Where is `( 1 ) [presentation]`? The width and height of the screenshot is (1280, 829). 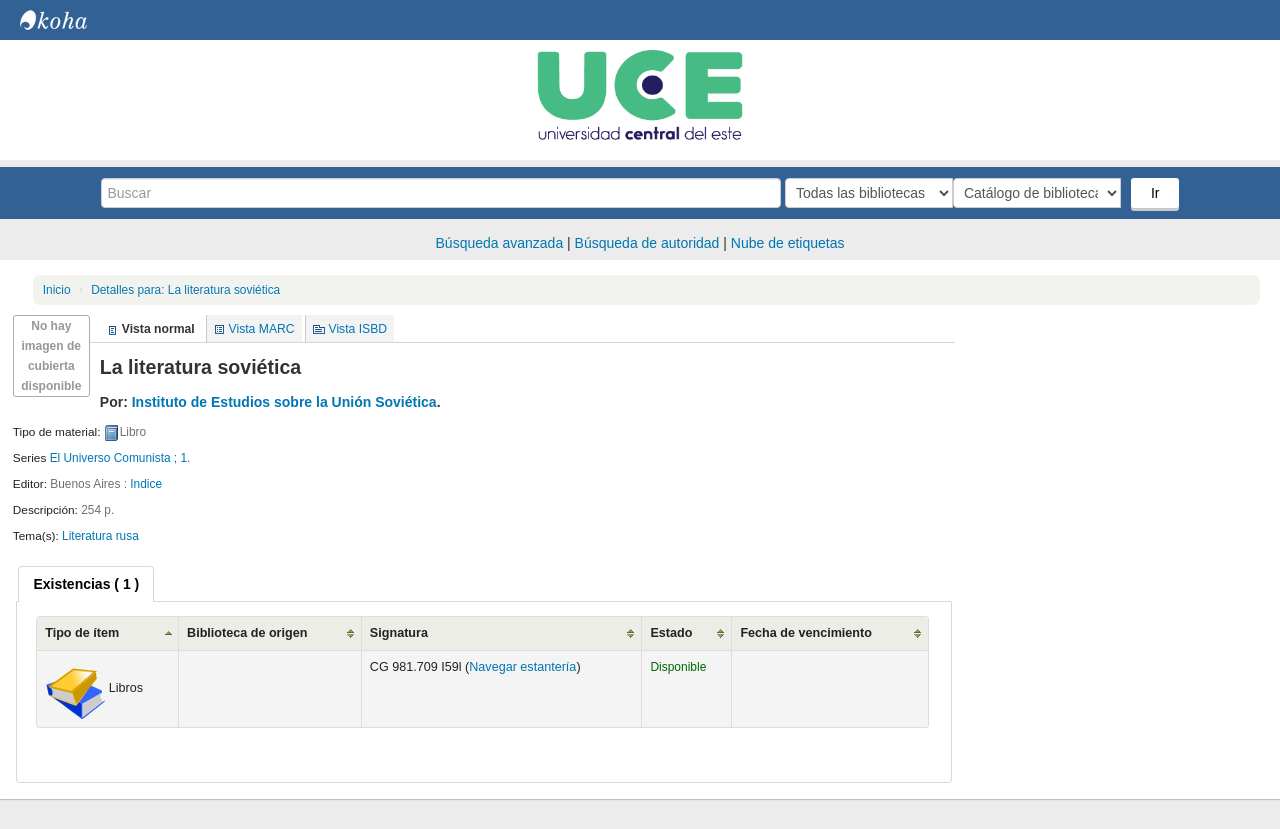 ( 1 ) [presentation] is located at coordinates (86, 584).